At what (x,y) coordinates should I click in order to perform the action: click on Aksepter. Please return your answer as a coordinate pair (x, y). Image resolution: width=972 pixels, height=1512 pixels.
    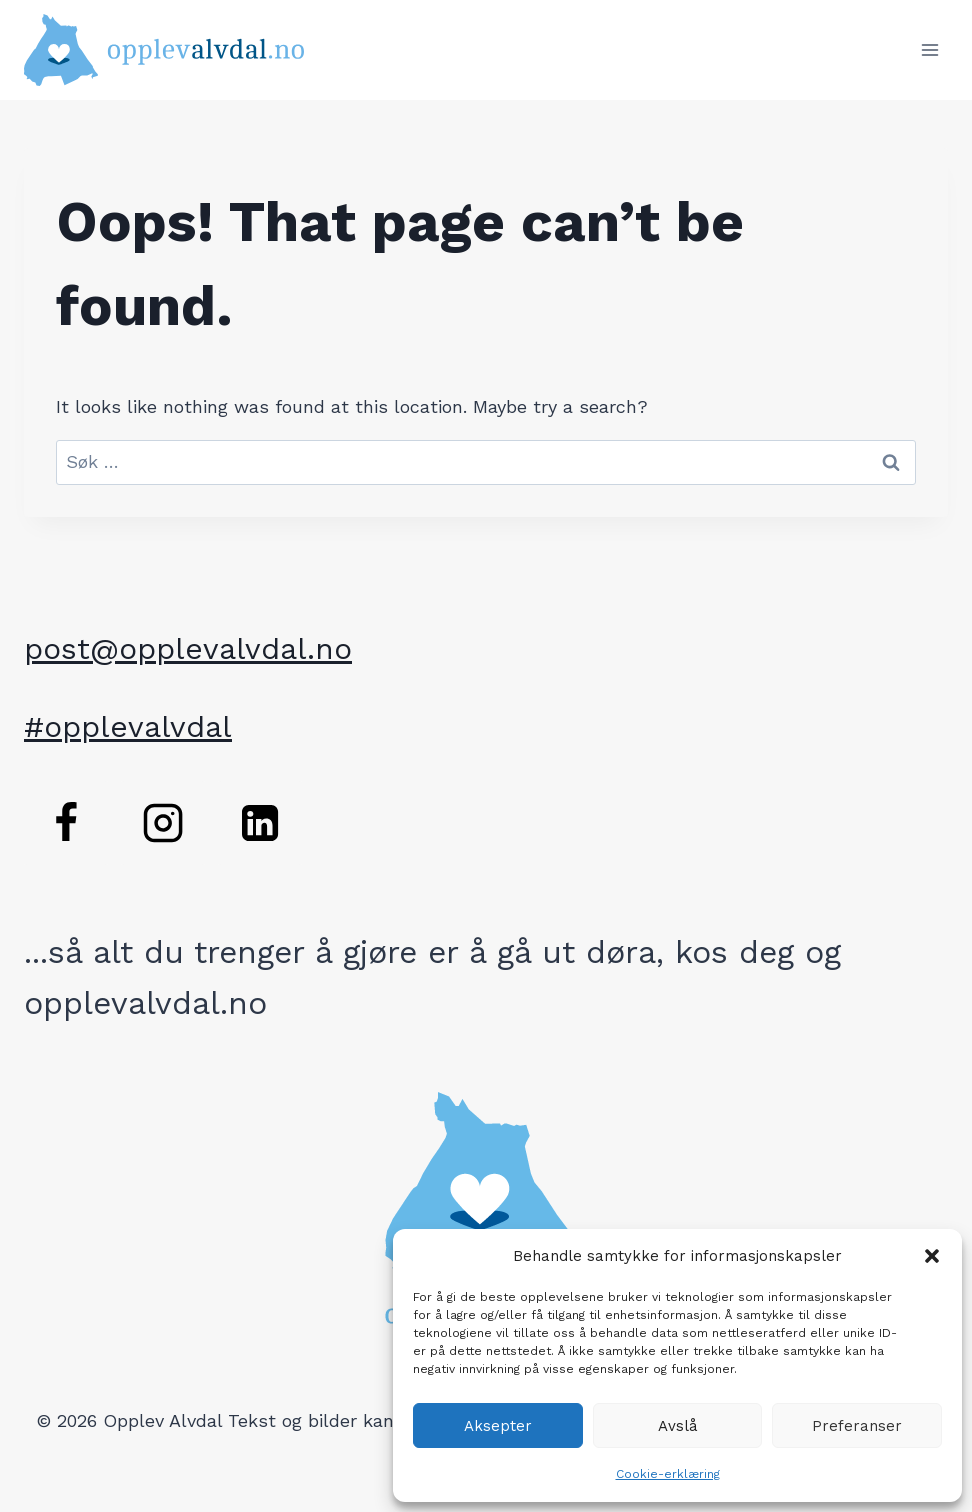
    Looking at the image, I should click on (498, 1426).